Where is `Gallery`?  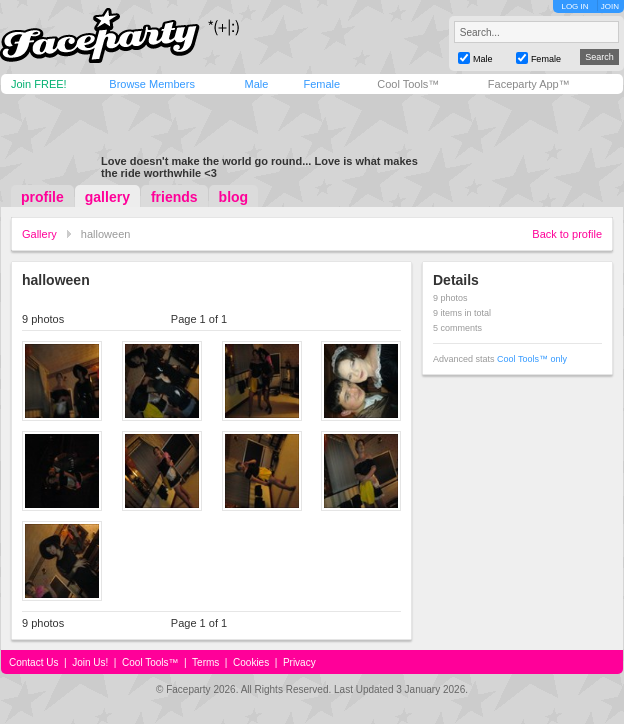 Gallery is located at coordinates (39, 234).